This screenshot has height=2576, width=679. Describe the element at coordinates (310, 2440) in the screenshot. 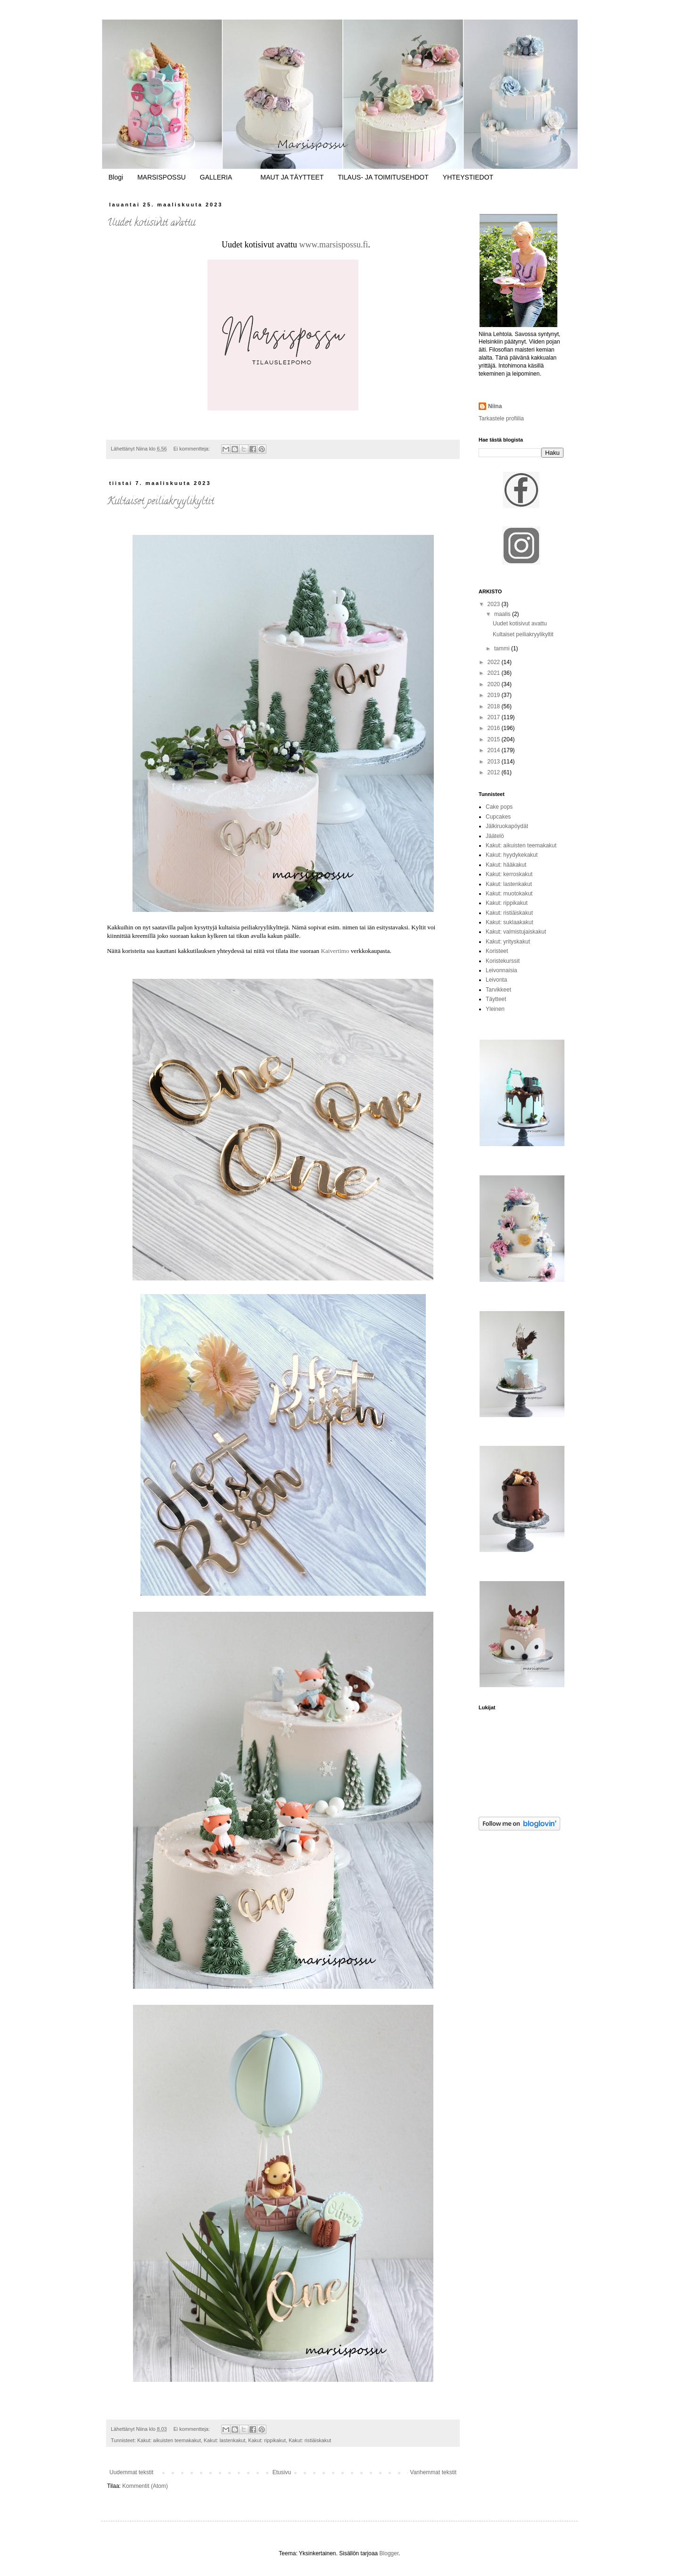

I see `Kakut: ristiäiskakut` at that location.